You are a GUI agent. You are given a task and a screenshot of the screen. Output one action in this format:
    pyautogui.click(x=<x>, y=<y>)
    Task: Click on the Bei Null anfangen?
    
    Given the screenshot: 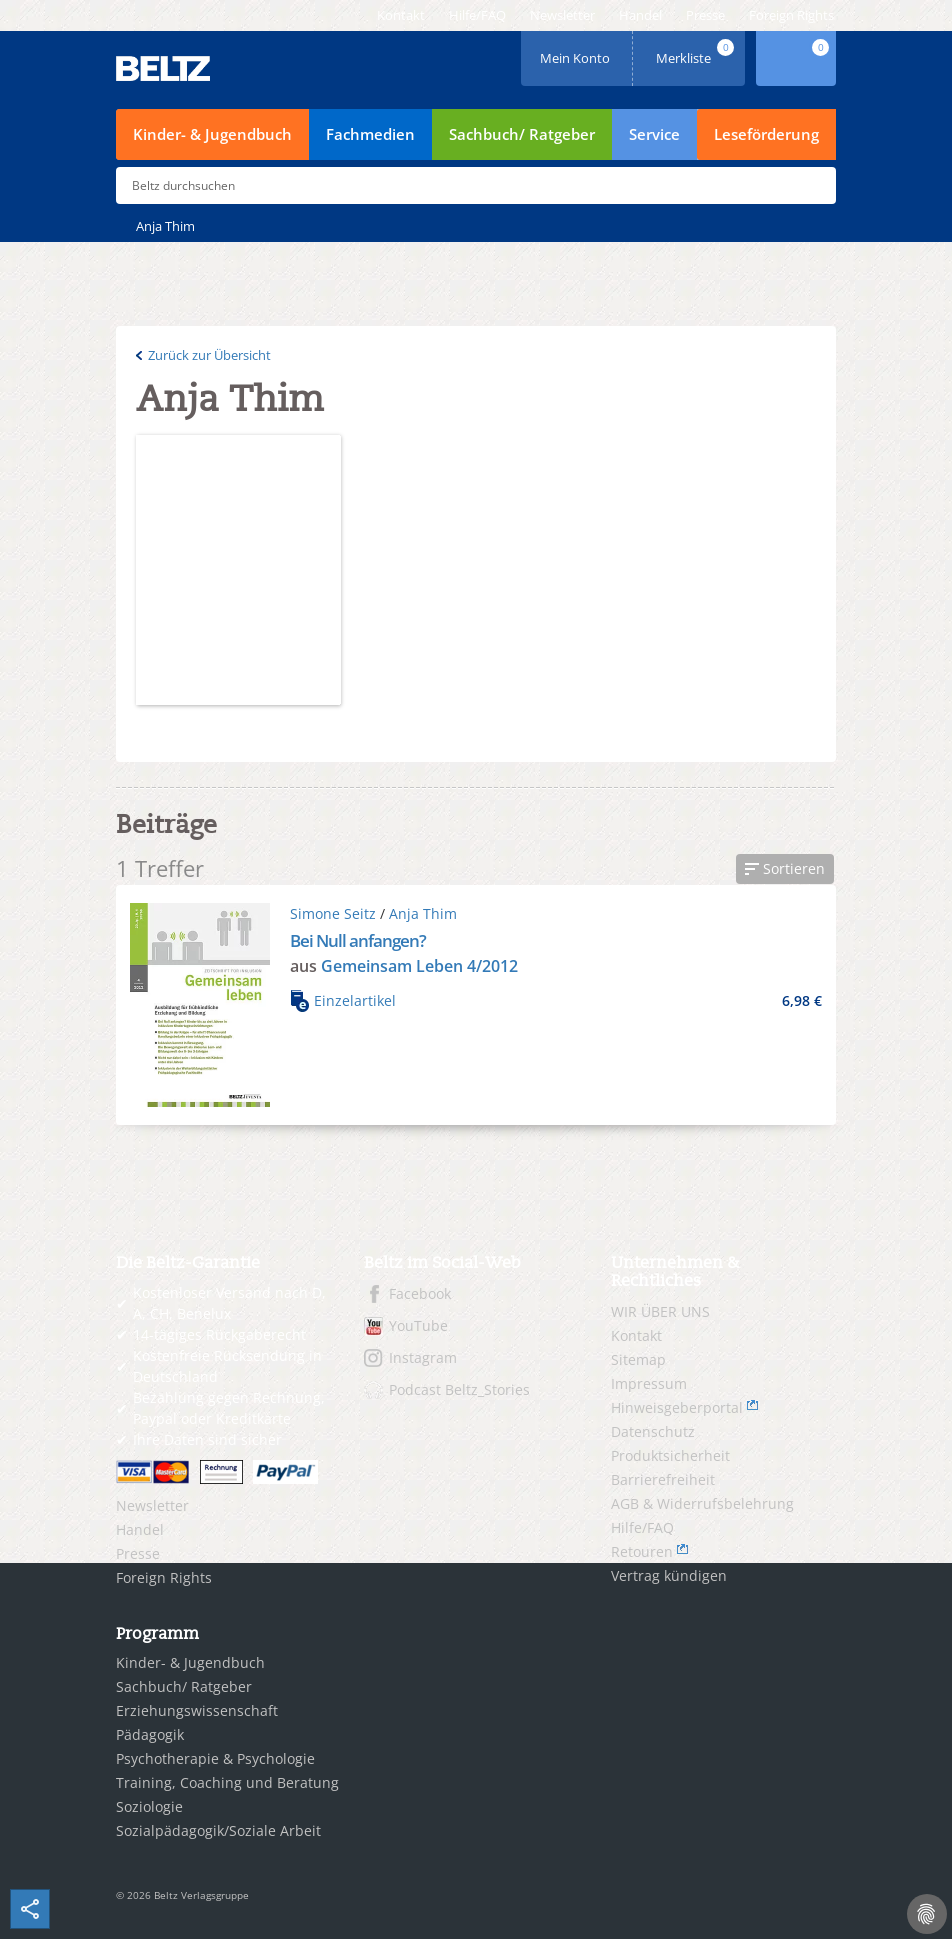 What is the action you would take?
    pyautogui.click(x=358, y=940)
    